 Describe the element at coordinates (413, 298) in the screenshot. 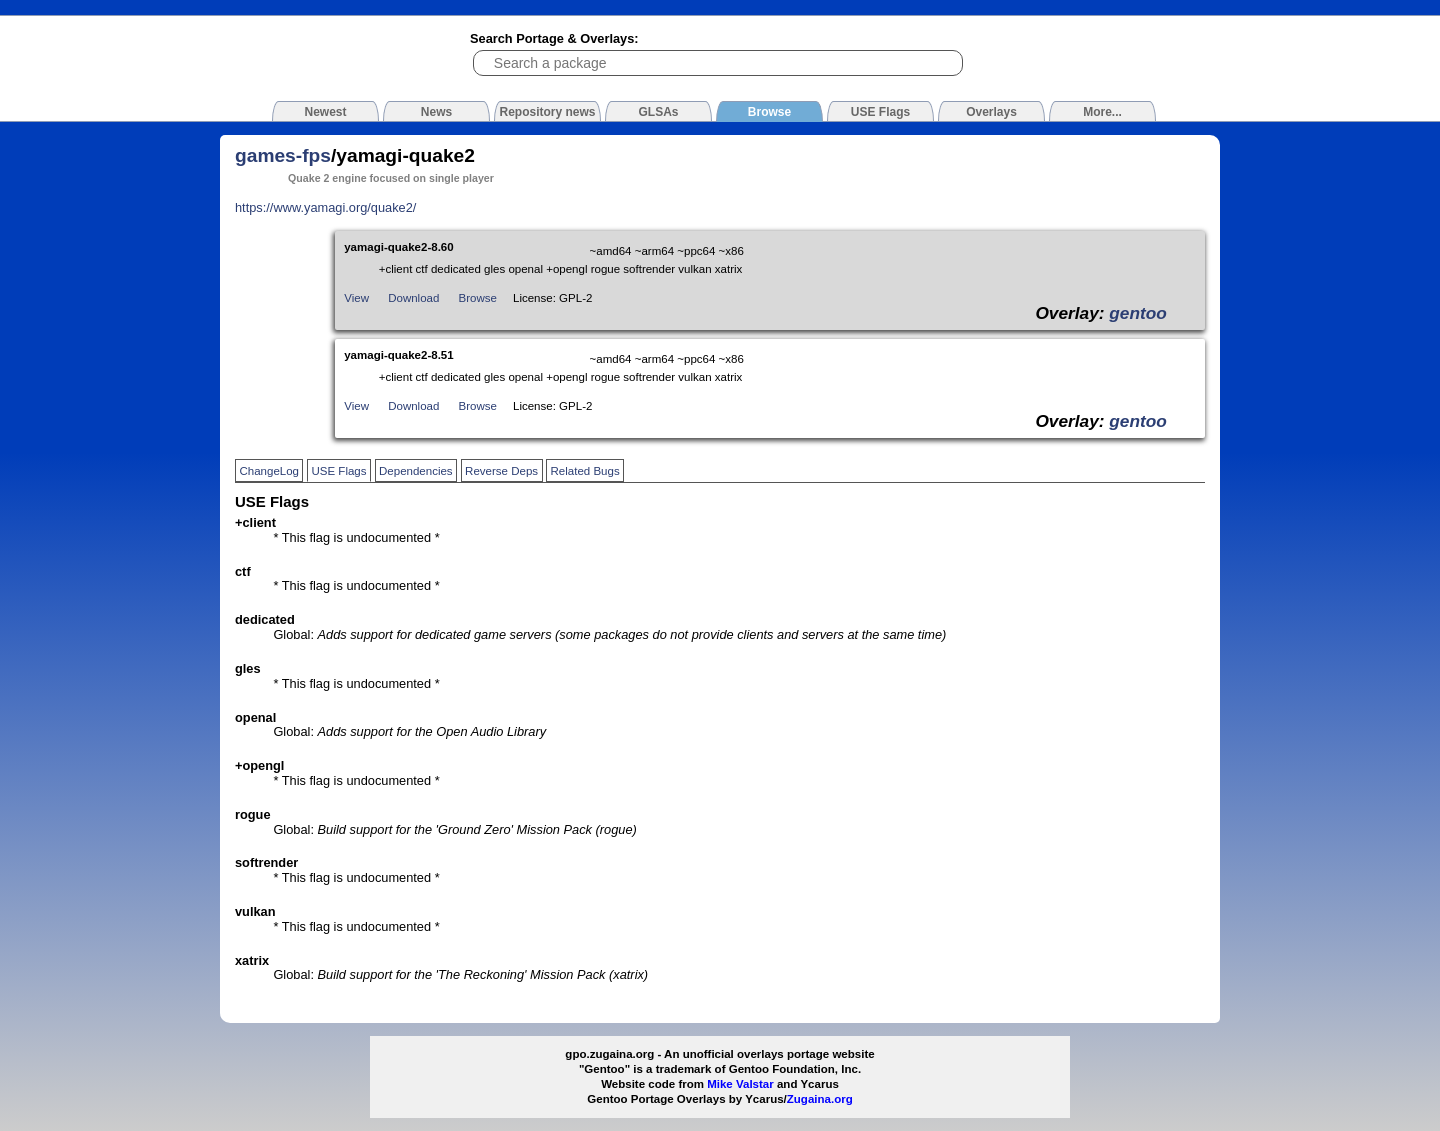

I see `Download` at that location.